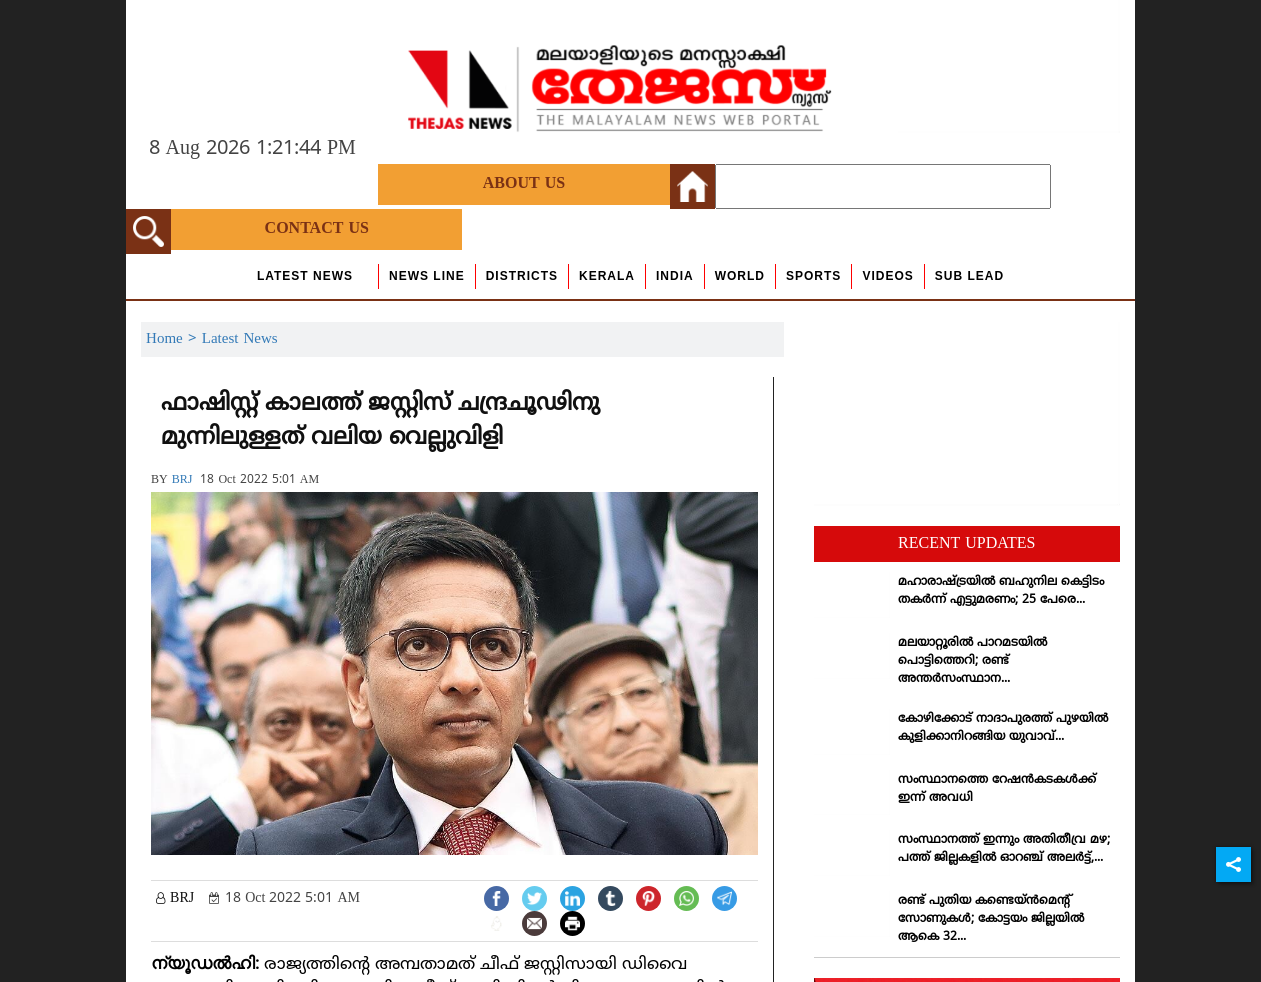  I want to click on news line, so click(427, 276).